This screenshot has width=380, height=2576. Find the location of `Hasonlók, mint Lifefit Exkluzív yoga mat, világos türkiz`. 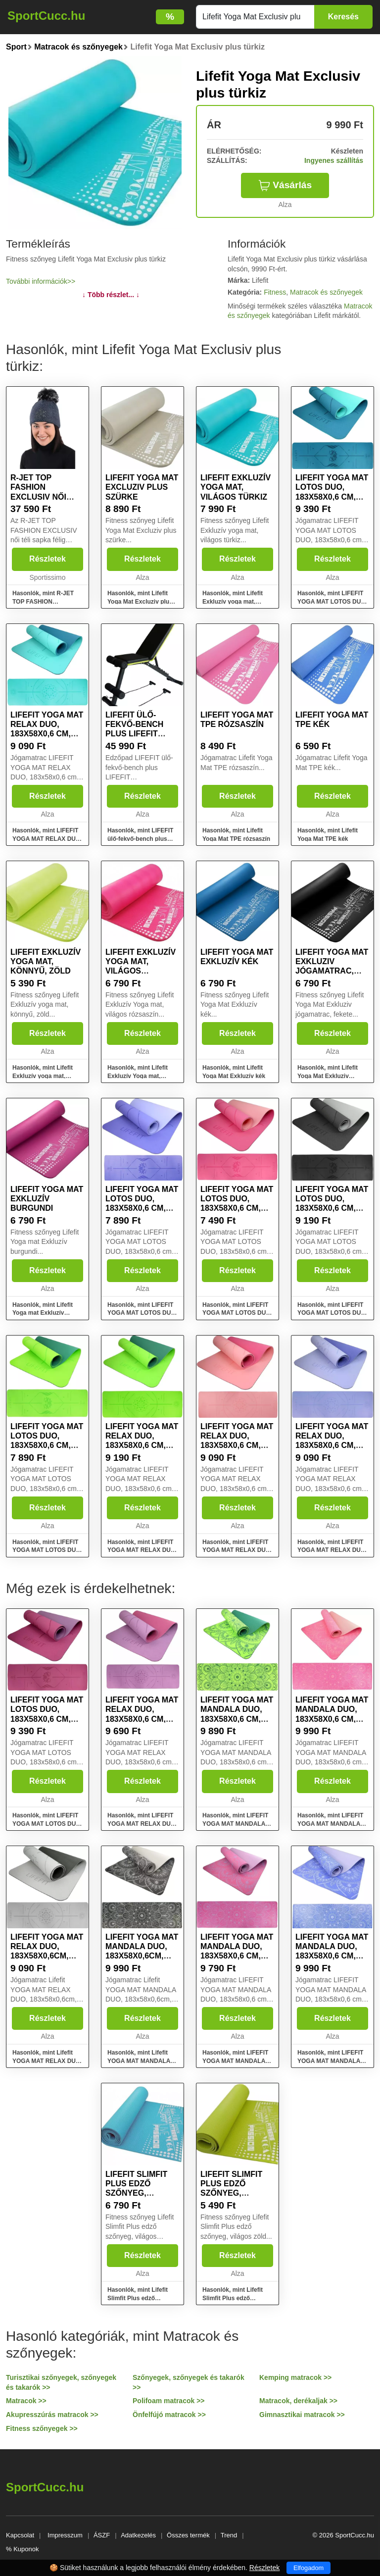

Hasonlók, mint Lifefit Exkluzív yoga mat, világos türkiz is located at coordinates (232, 602).